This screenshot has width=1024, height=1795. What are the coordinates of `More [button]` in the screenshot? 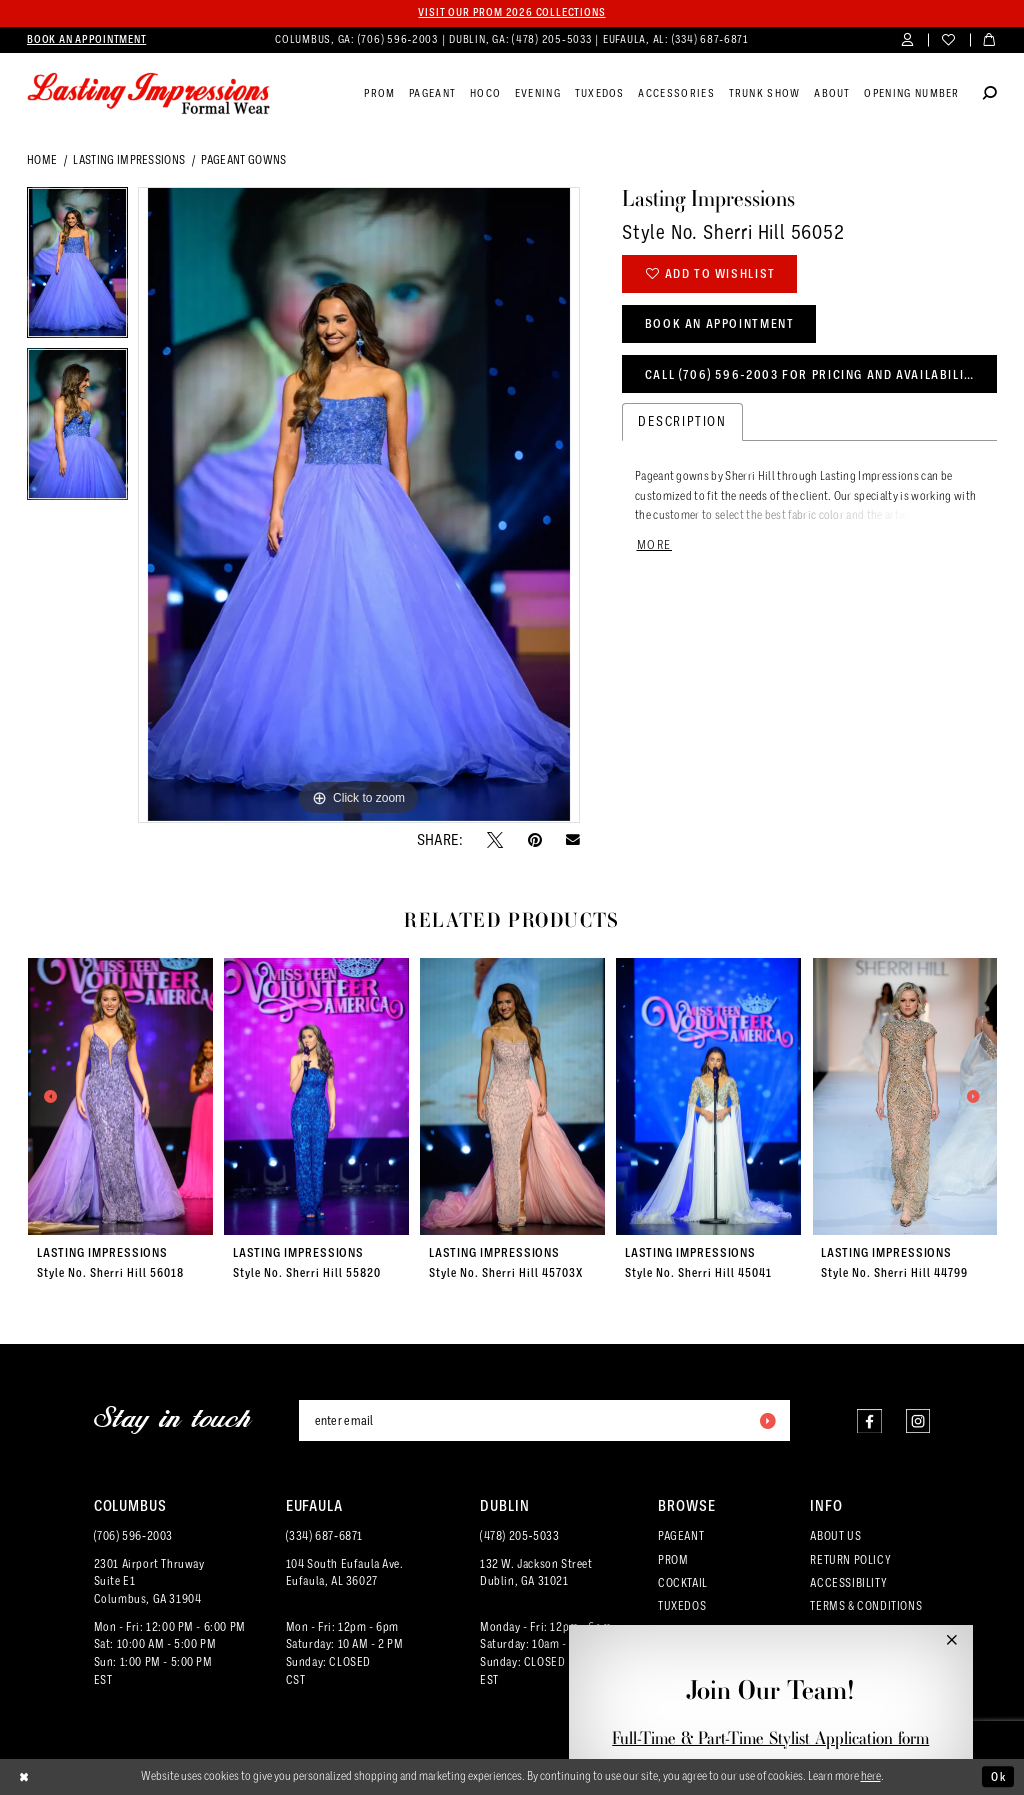 It's located at (655, 545).